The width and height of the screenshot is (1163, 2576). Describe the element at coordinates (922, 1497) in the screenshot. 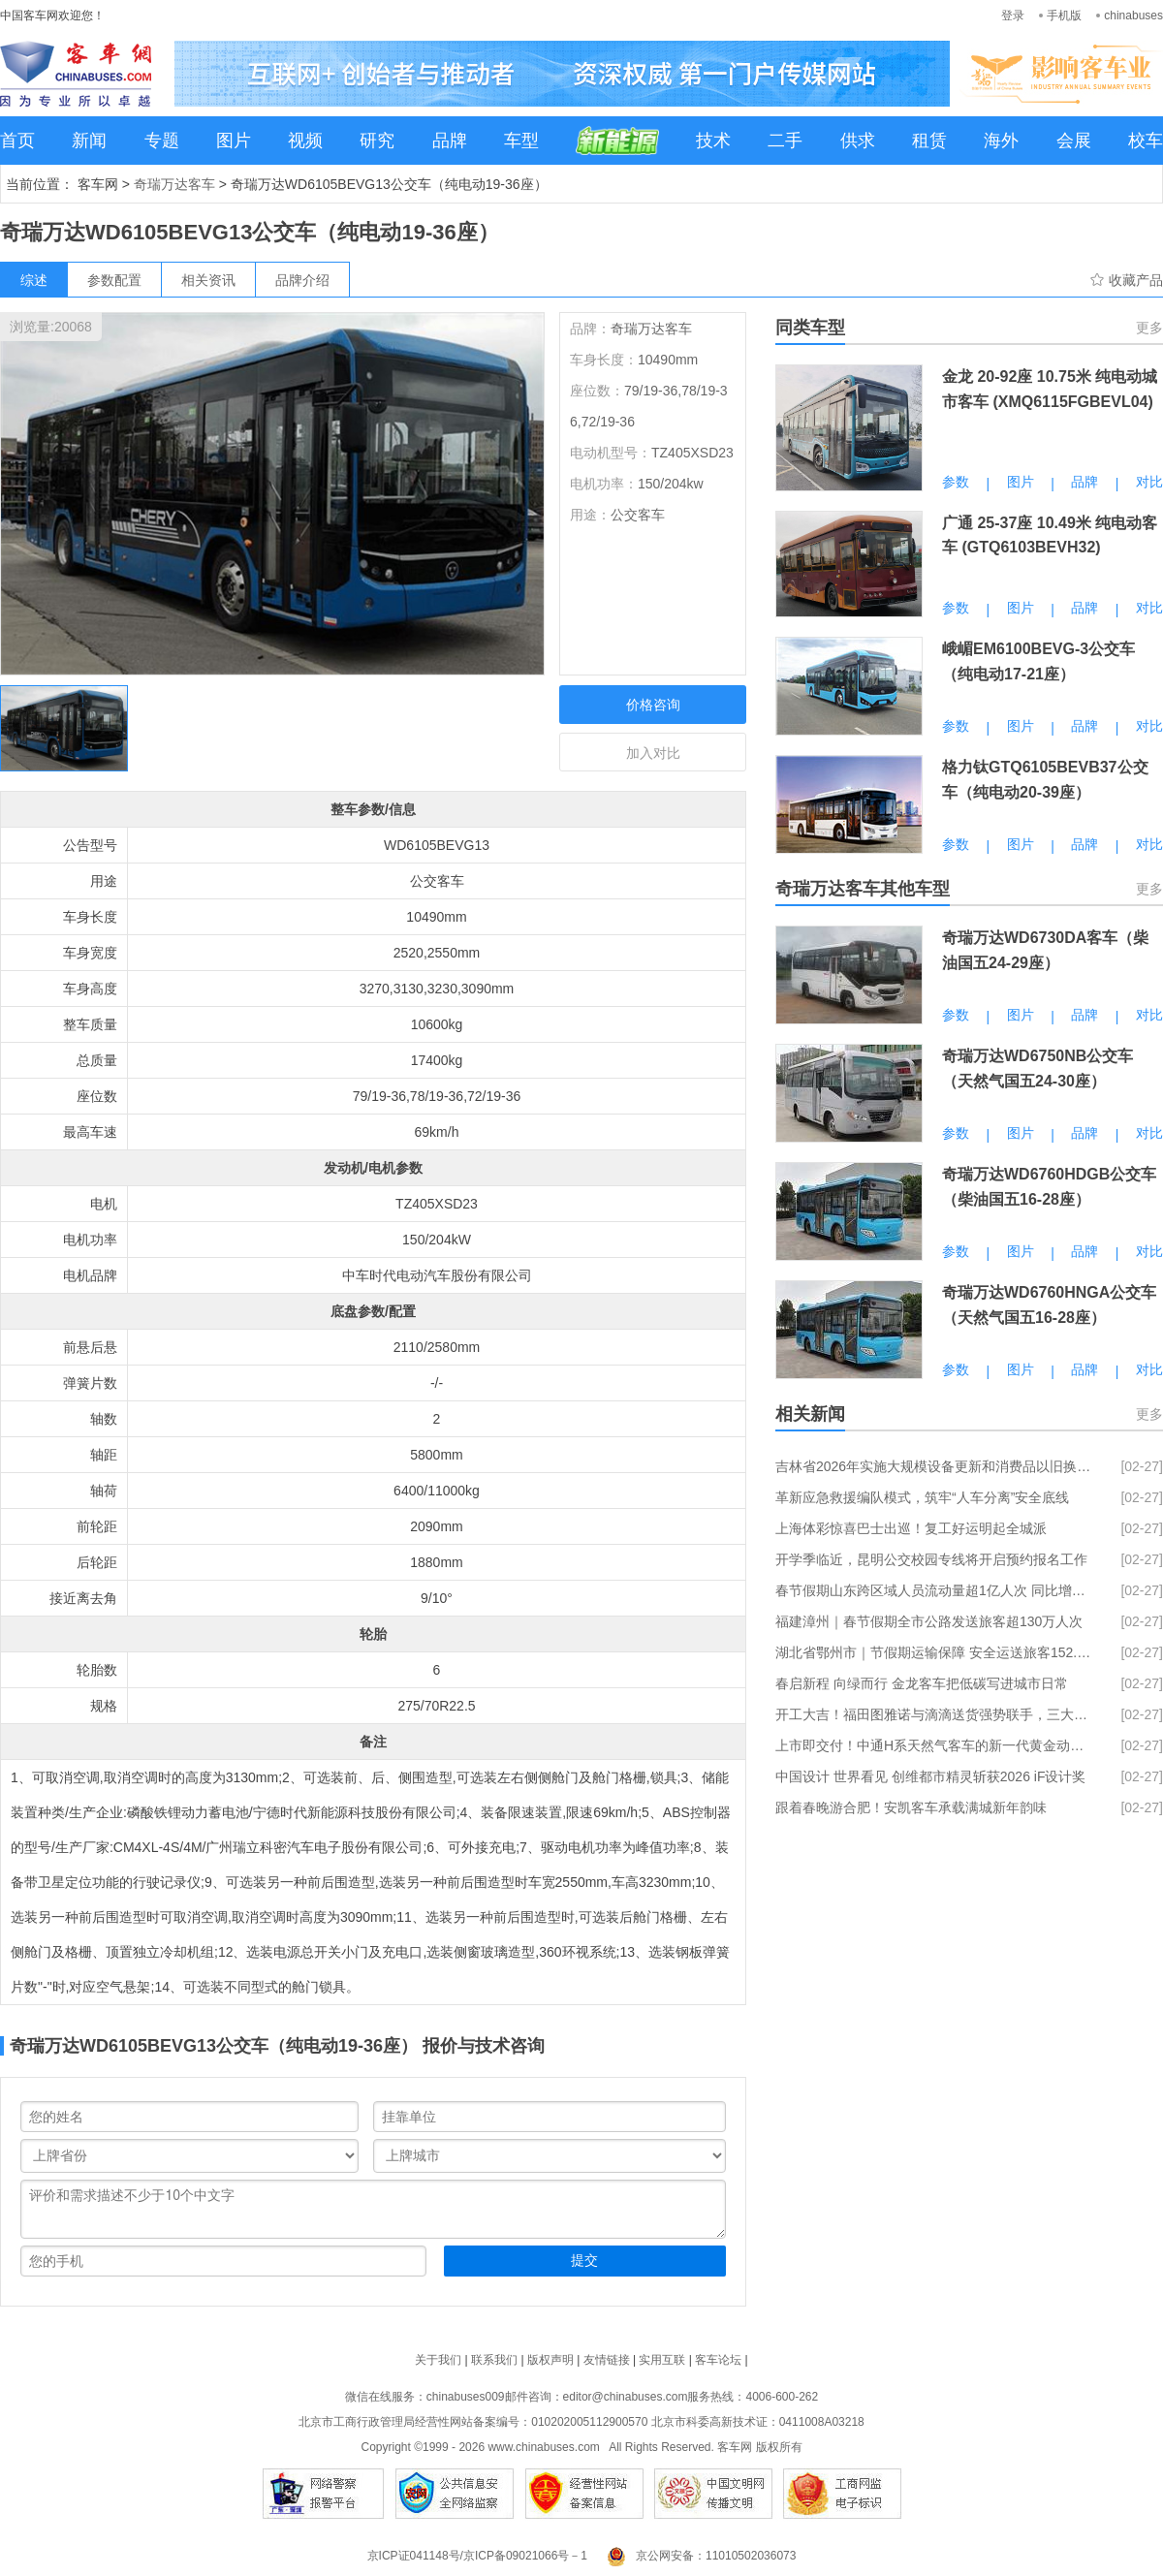

I see `革新应急救援编队模式，筑牢“人车分离”安全底线` at that location.